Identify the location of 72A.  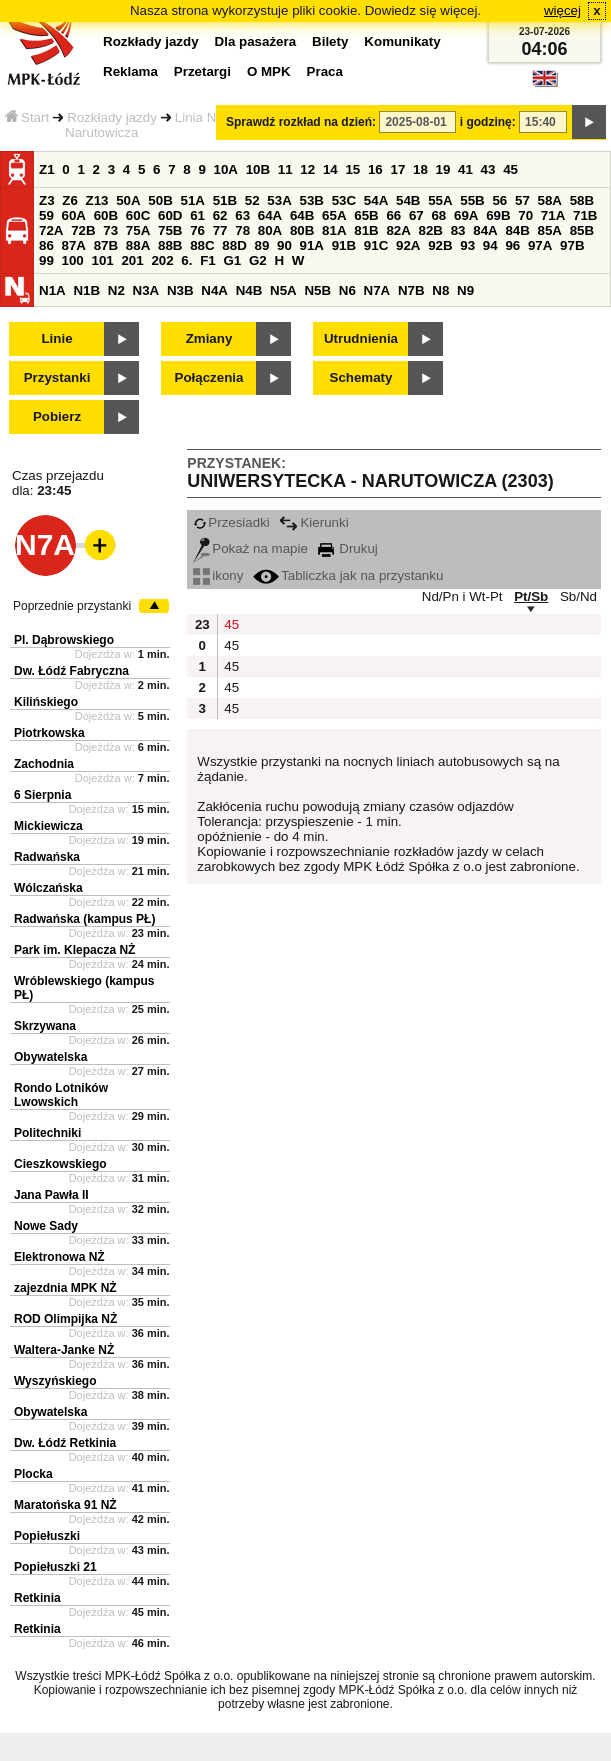
(51, 230).